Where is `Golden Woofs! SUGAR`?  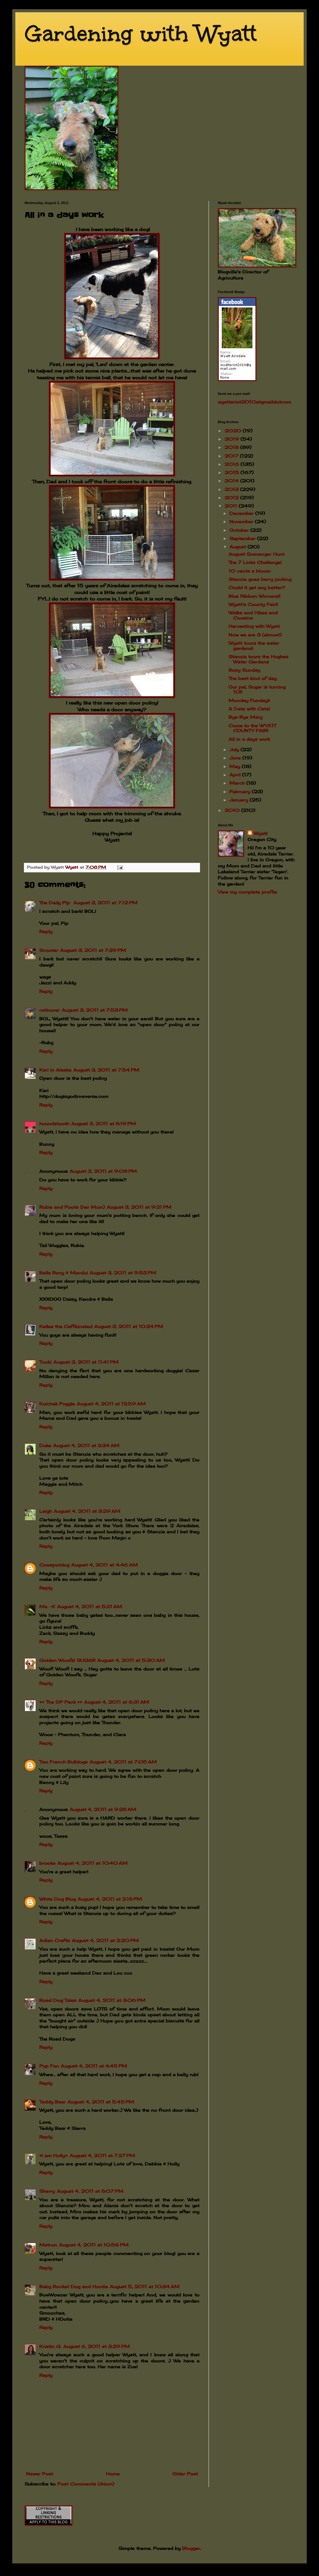
Golden Woofs! SUGAR is located at coordinates (67, 1660).